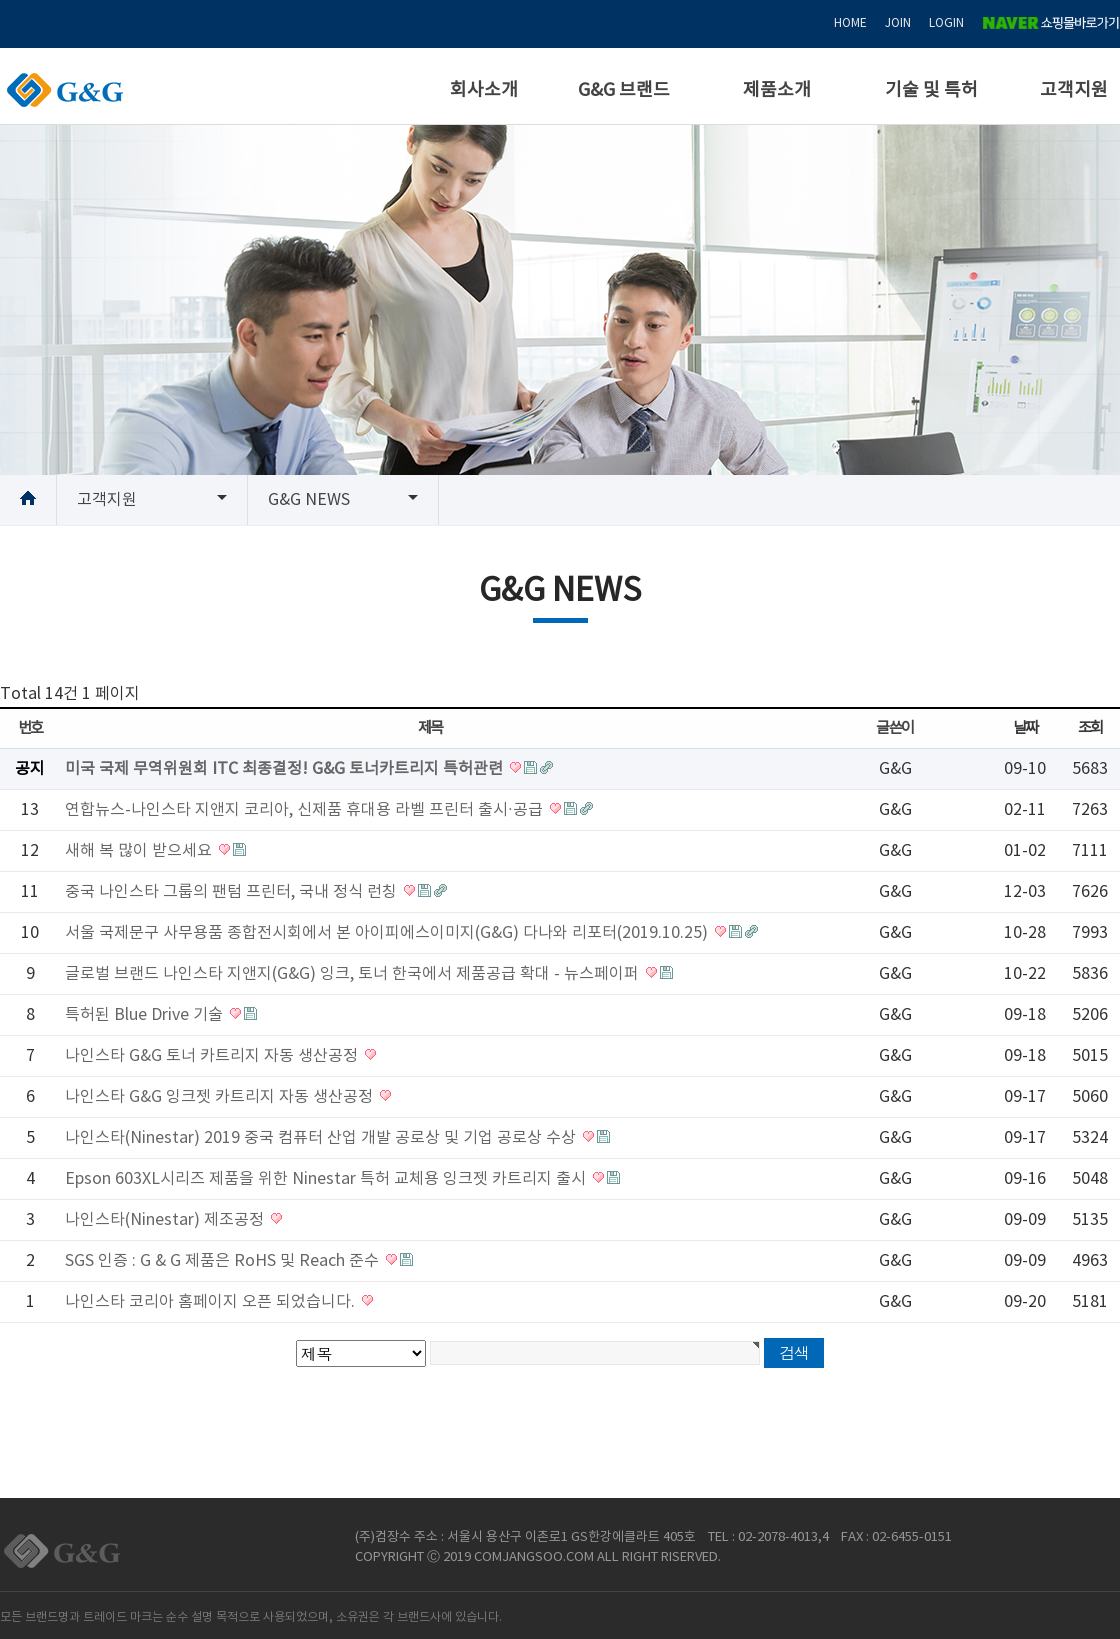 The height and width of the screenshot is (1639, 1120). What do you see at coordinates (221, 1097) in the screenshot?
I see `나인스타 G&G 잉크젯 카트리지 자동 생산공정` at bounding box center [221, 1097].